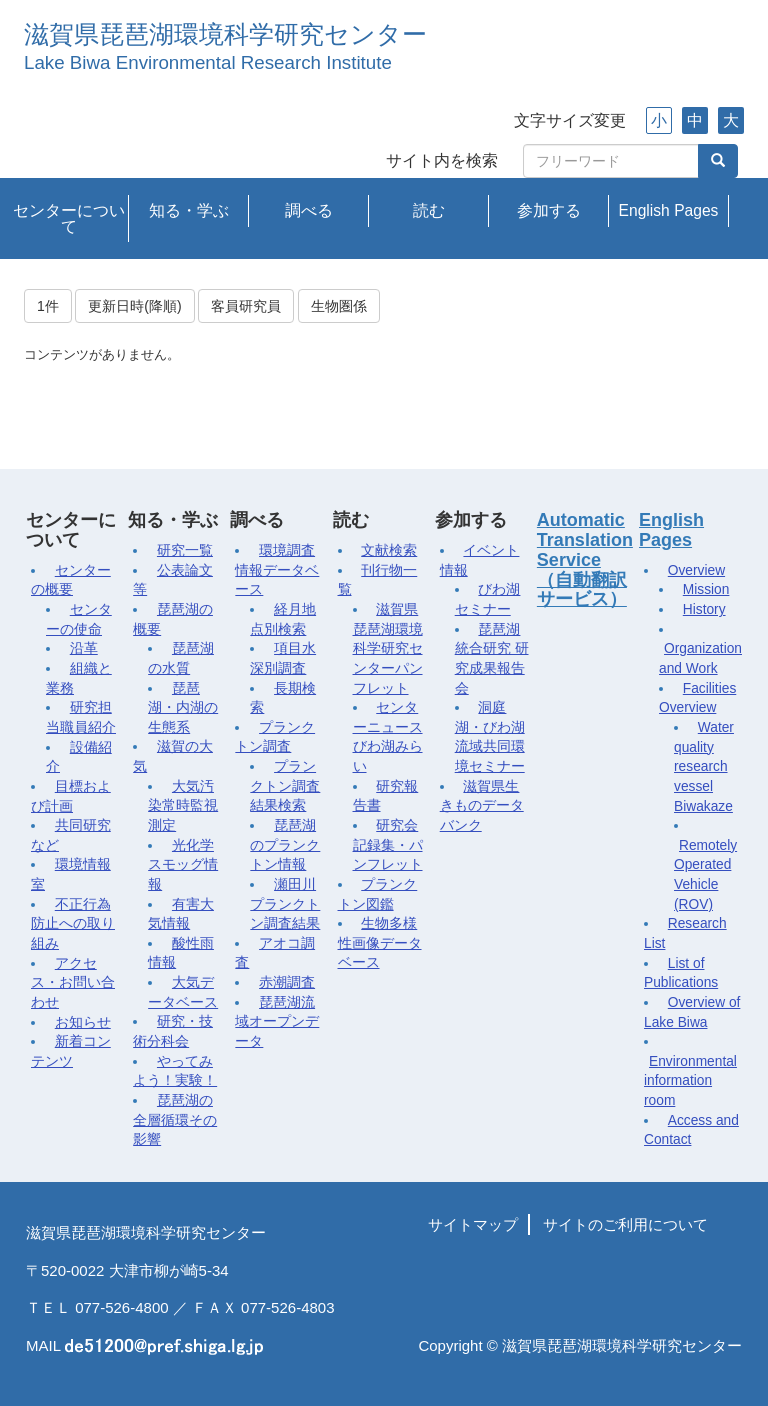 The width and height of the screenshot is (768, 1406). What do you see at coordinates (48, 306) in the screenshot?
I see `1件` at bounding box center [48, 306].